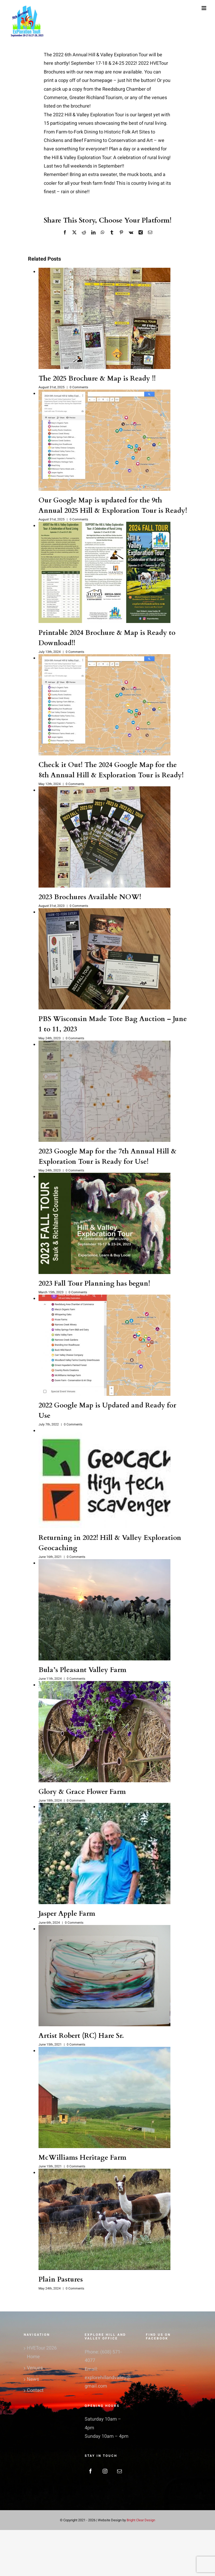  What do you see at coordinates (33, 2379) in the screenshot?
I see `News` at bounding box center [33, 2379].